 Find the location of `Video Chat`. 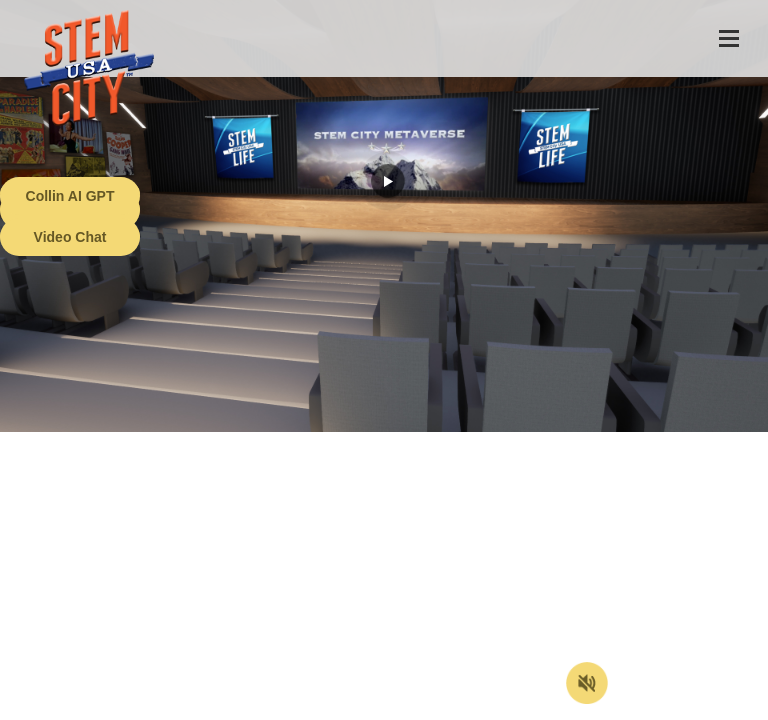

Video Chat is located at coordinates (70, 237).